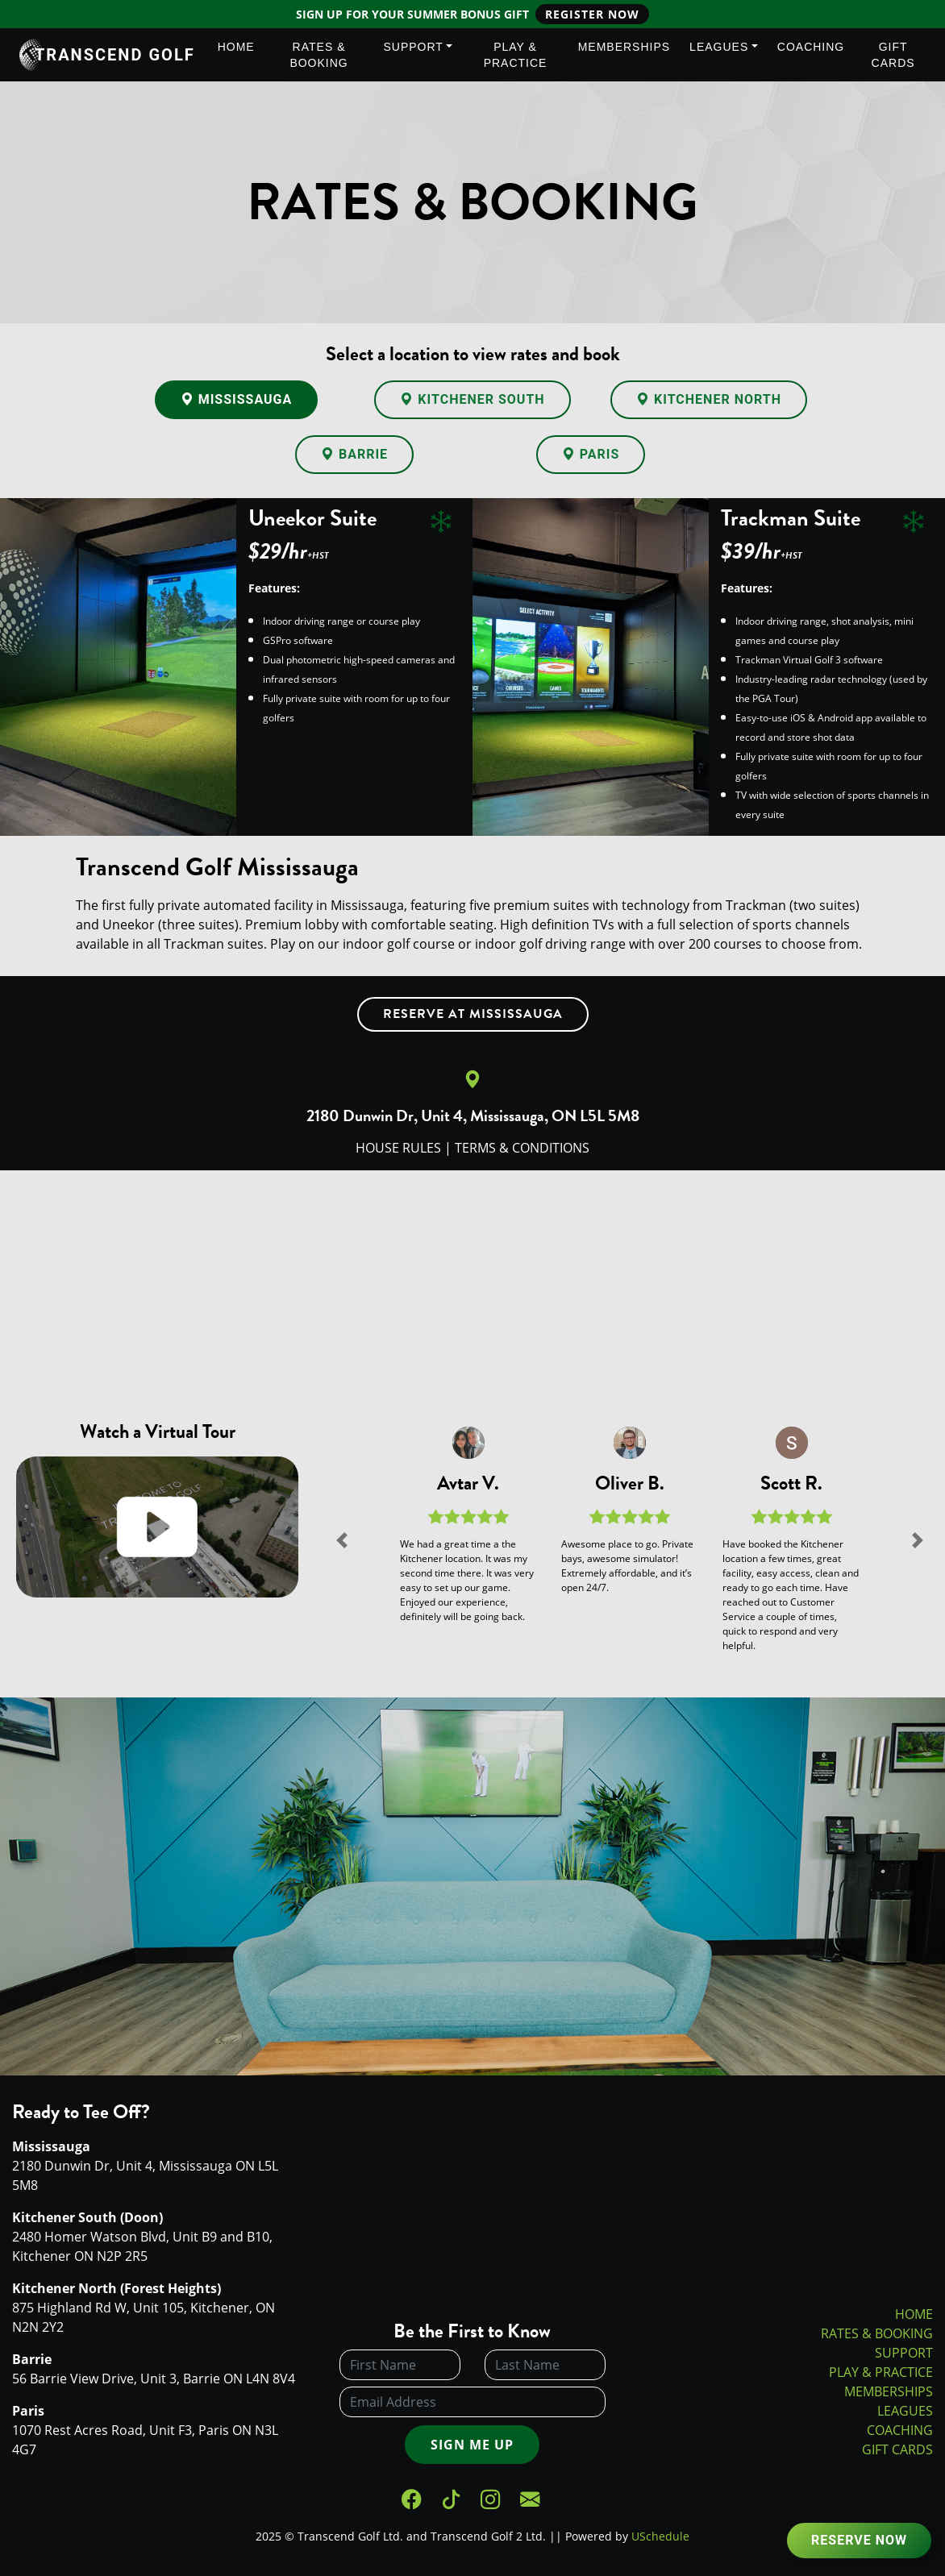  I want to click on GIFT CARDS, so click(897, 2449).